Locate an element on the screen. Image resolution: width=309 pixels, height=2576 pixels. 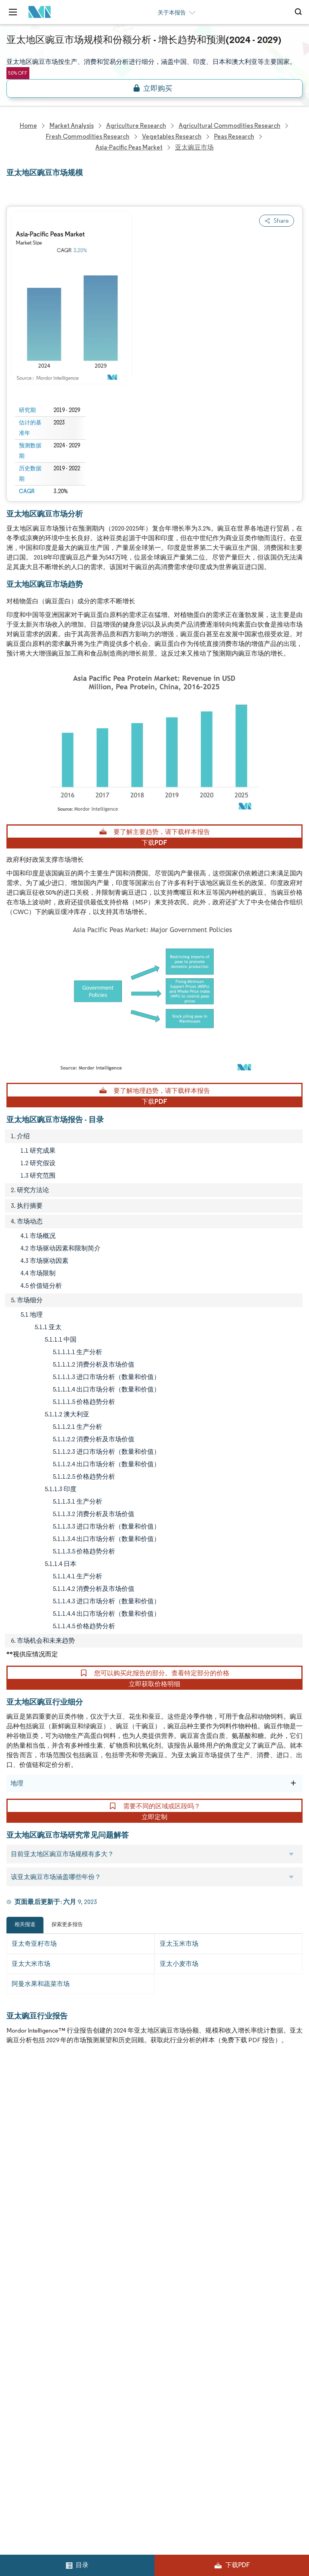
Our Team is located at coordinates (168, 2111).